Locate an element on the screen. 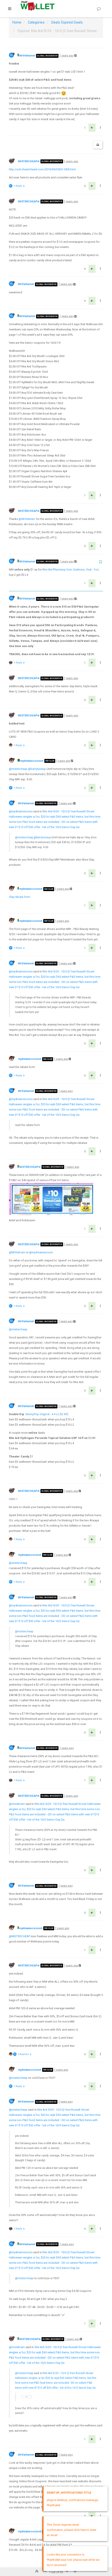 This screenshot has width=112, height=2576. @barrytuneup is located at coordinates (37, 768).